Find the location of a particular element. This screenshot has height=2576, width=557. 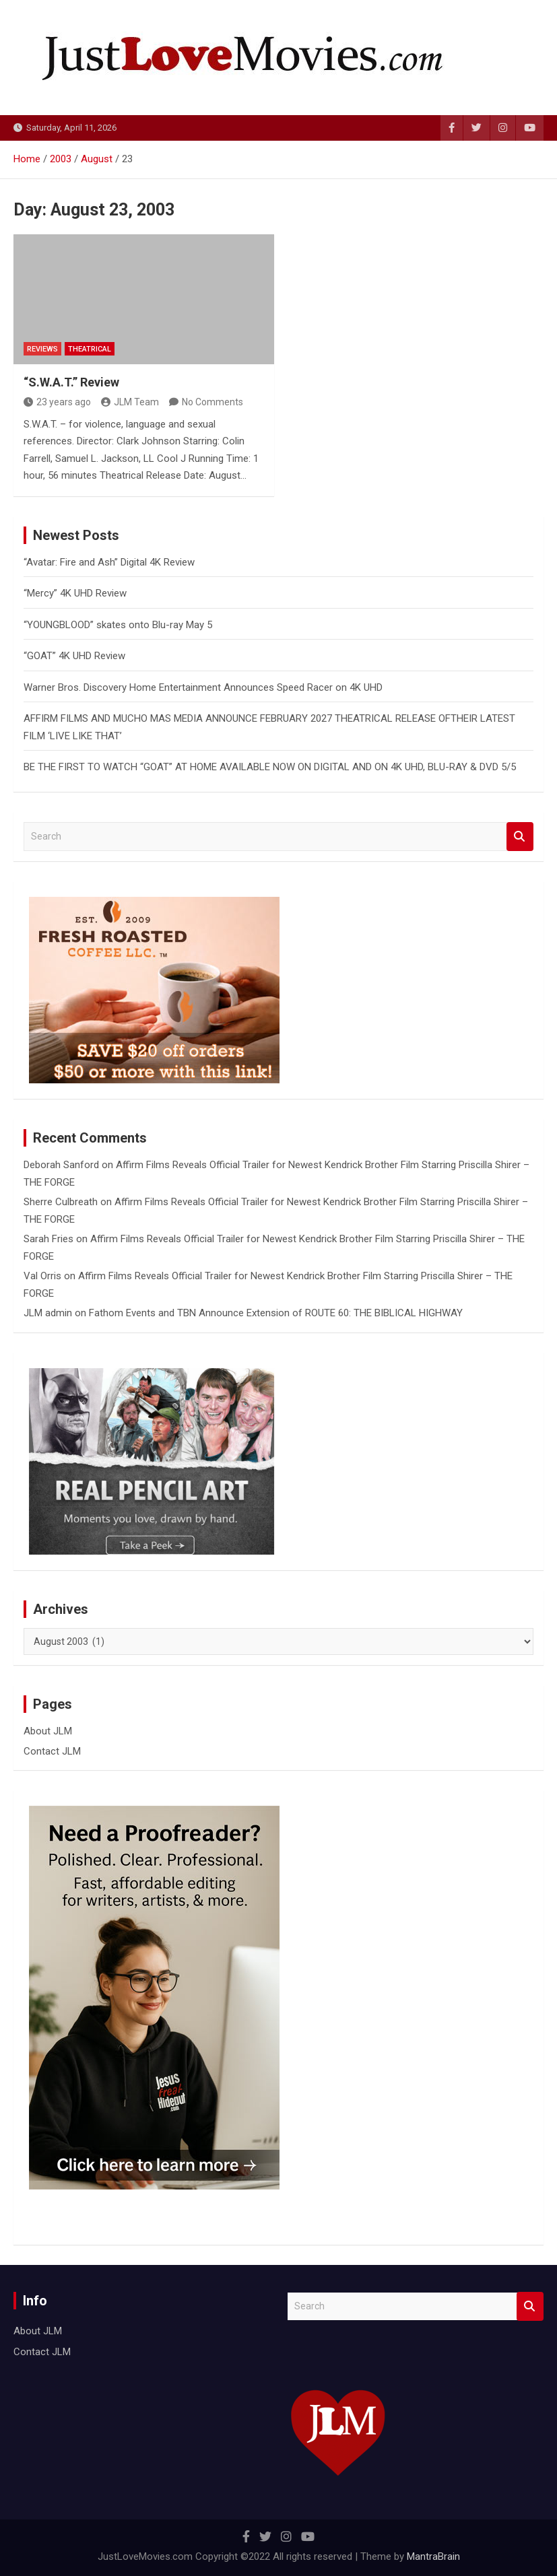

Fathom Events and TBN Announce Extension of ROUTE 60: THE BIBLICAL HIGHWAY is located at coordinates (276, 1313).